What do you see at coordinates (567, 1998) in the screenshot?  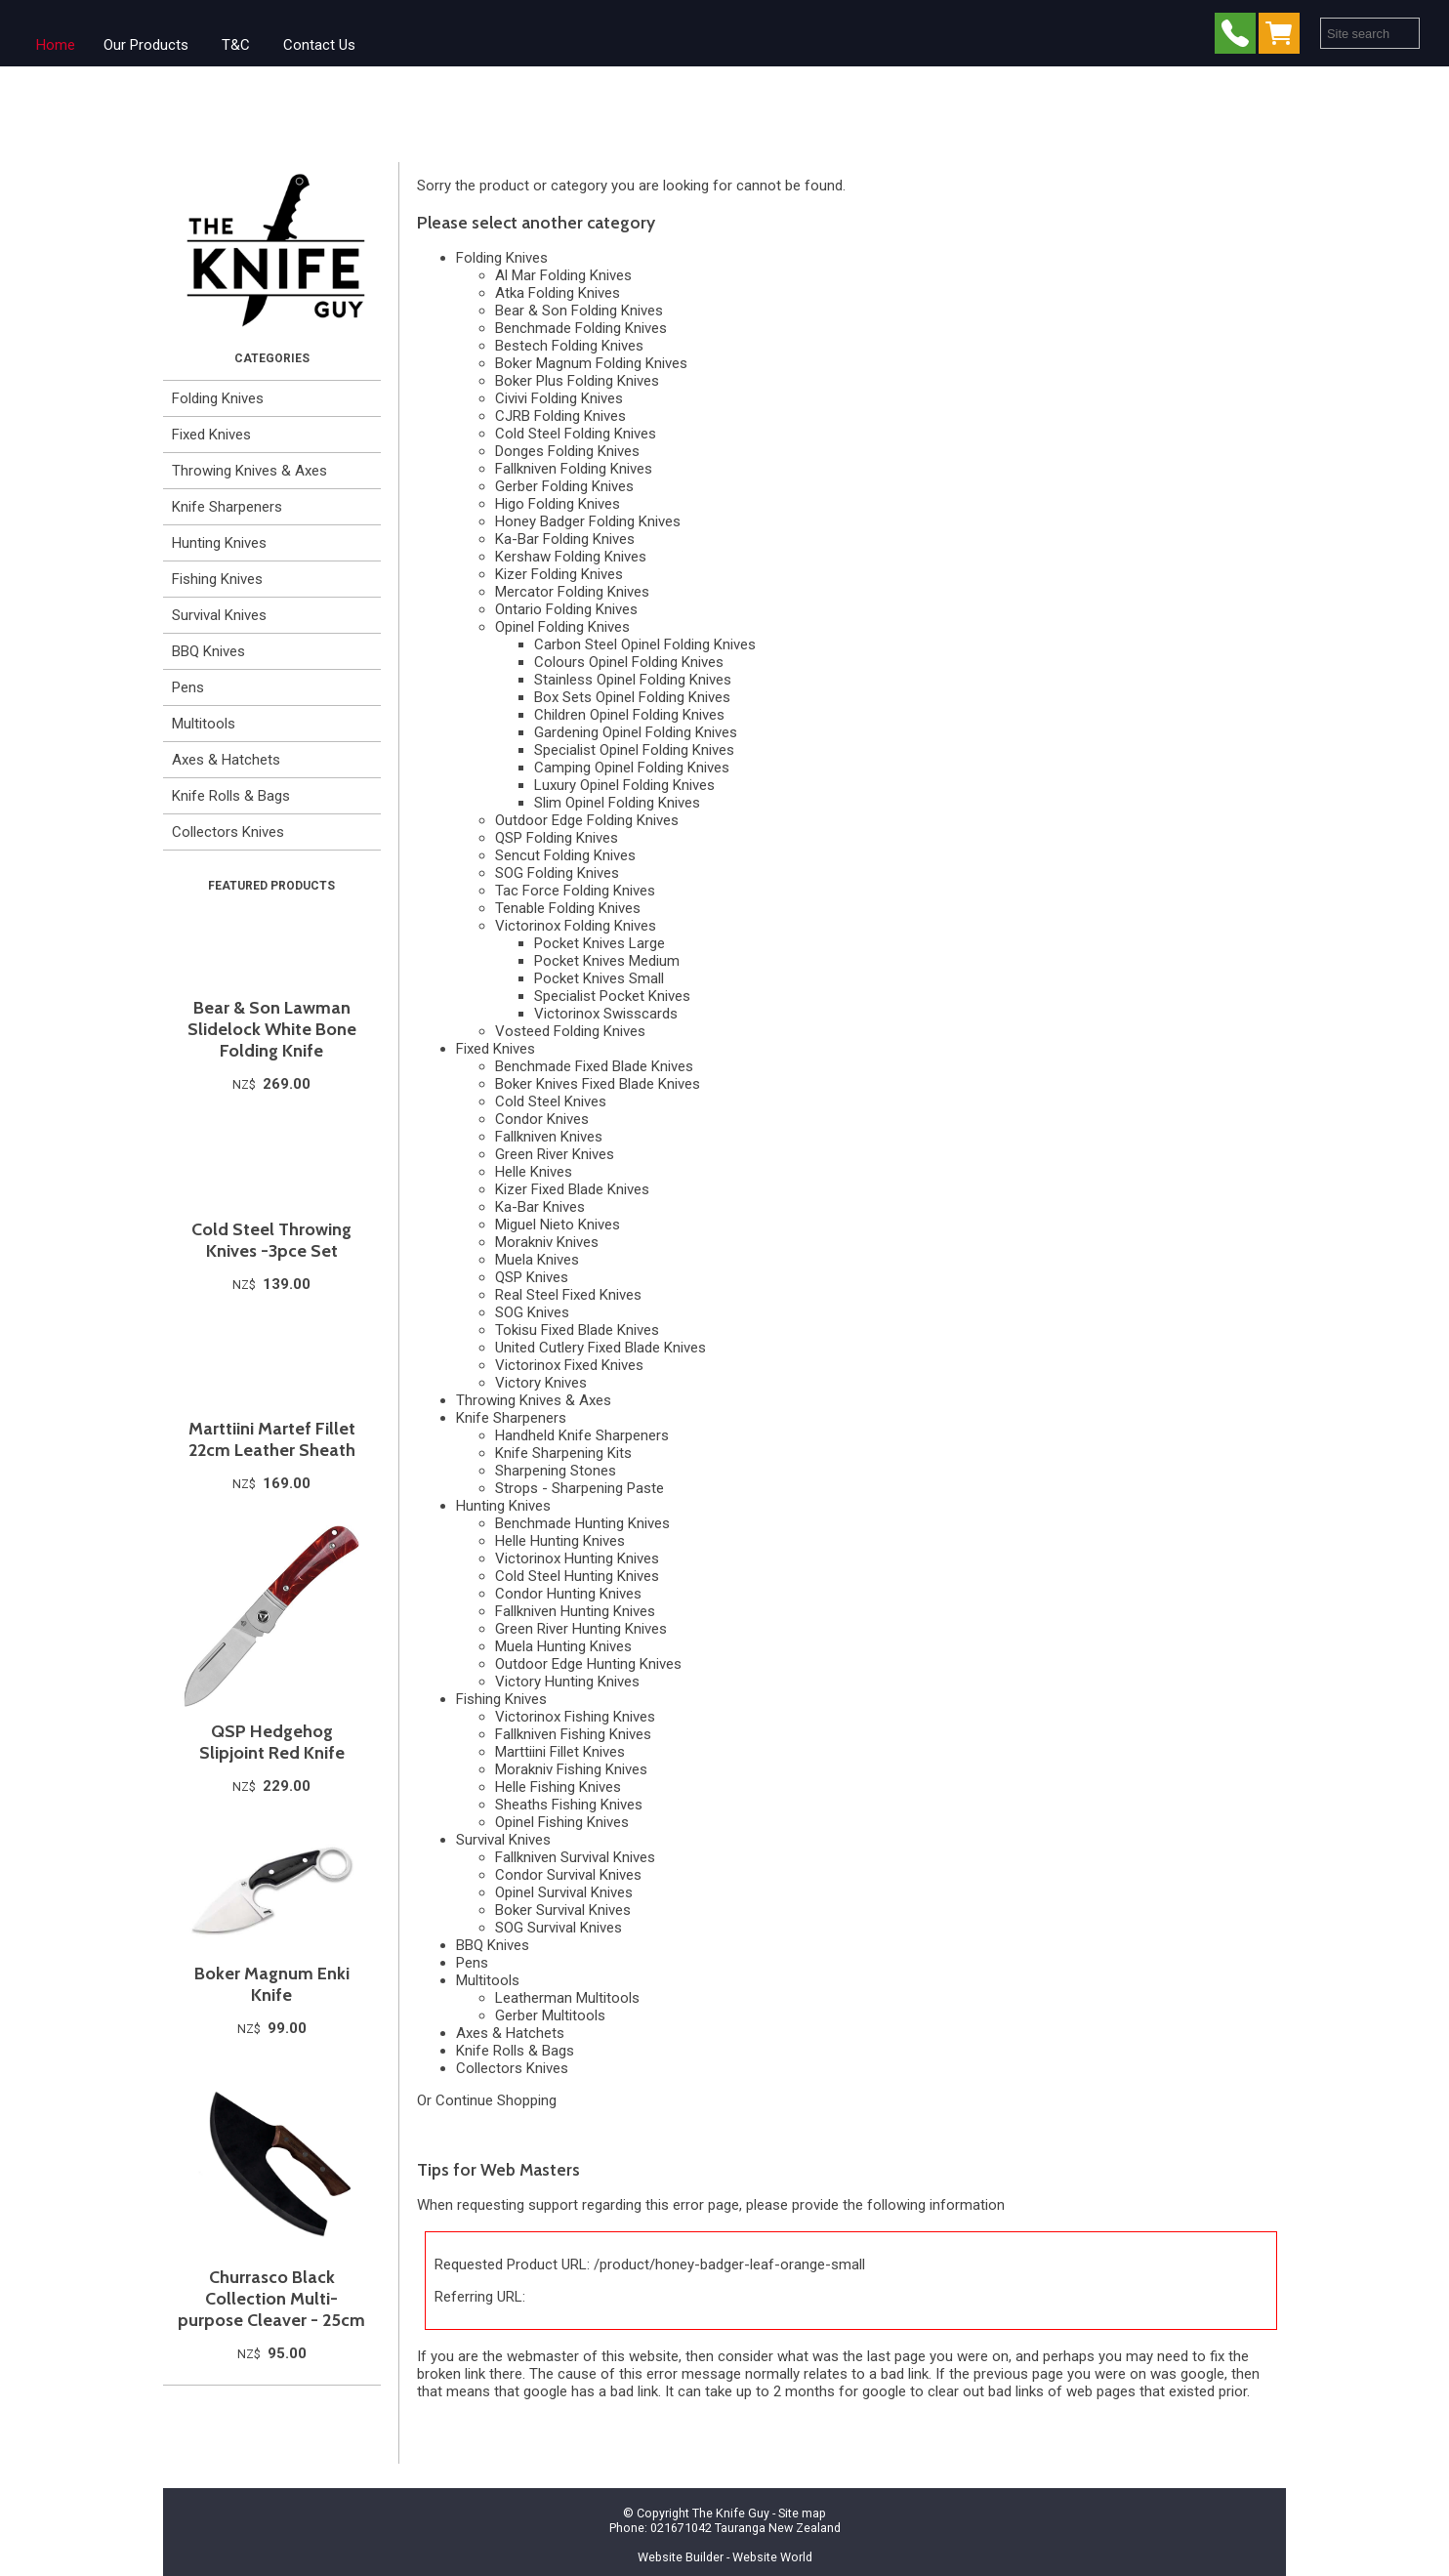 I see `Leatherman Multitools` at bounding box center [567, 1998].